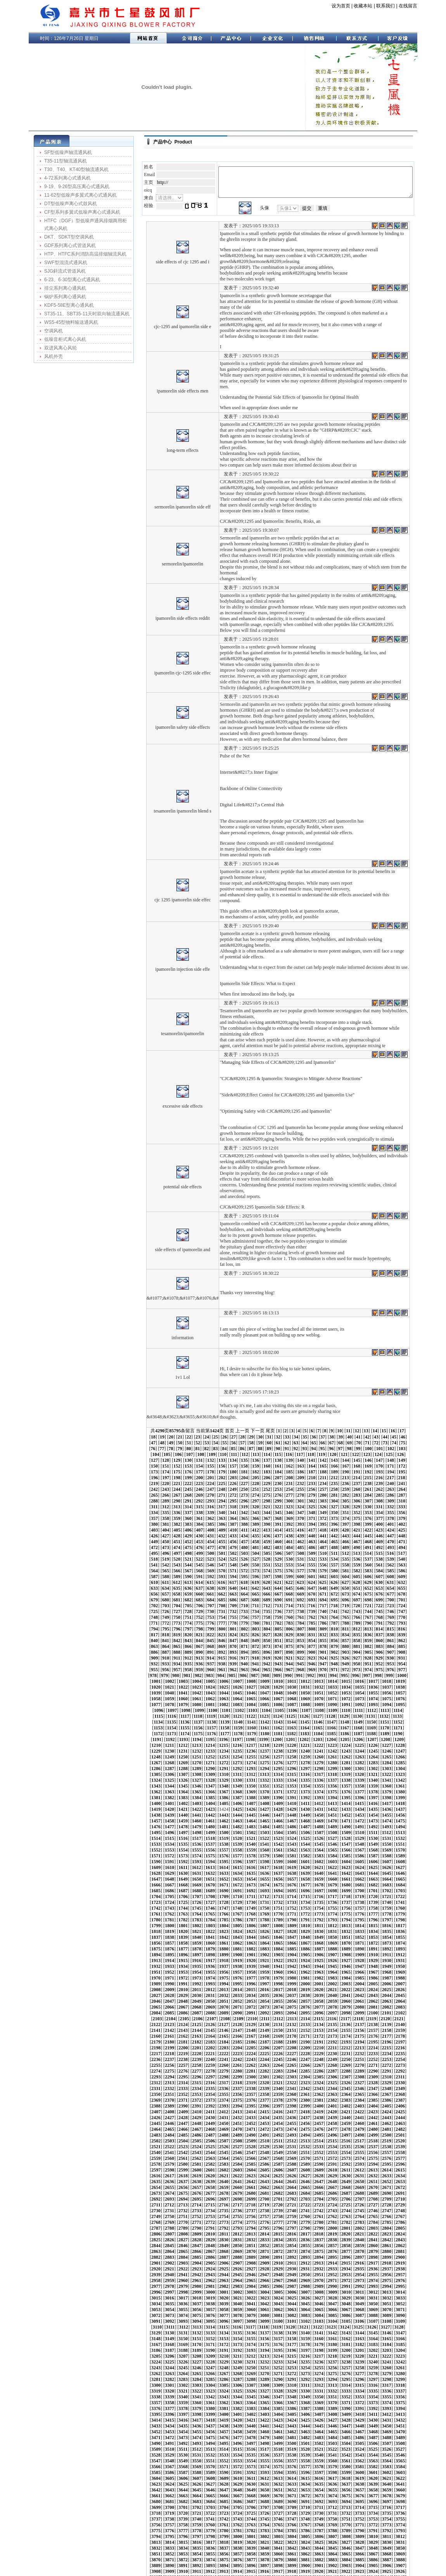 The height and width of the screenshot is (2576, 446). I want to click on 1412, so click(169, 1739).